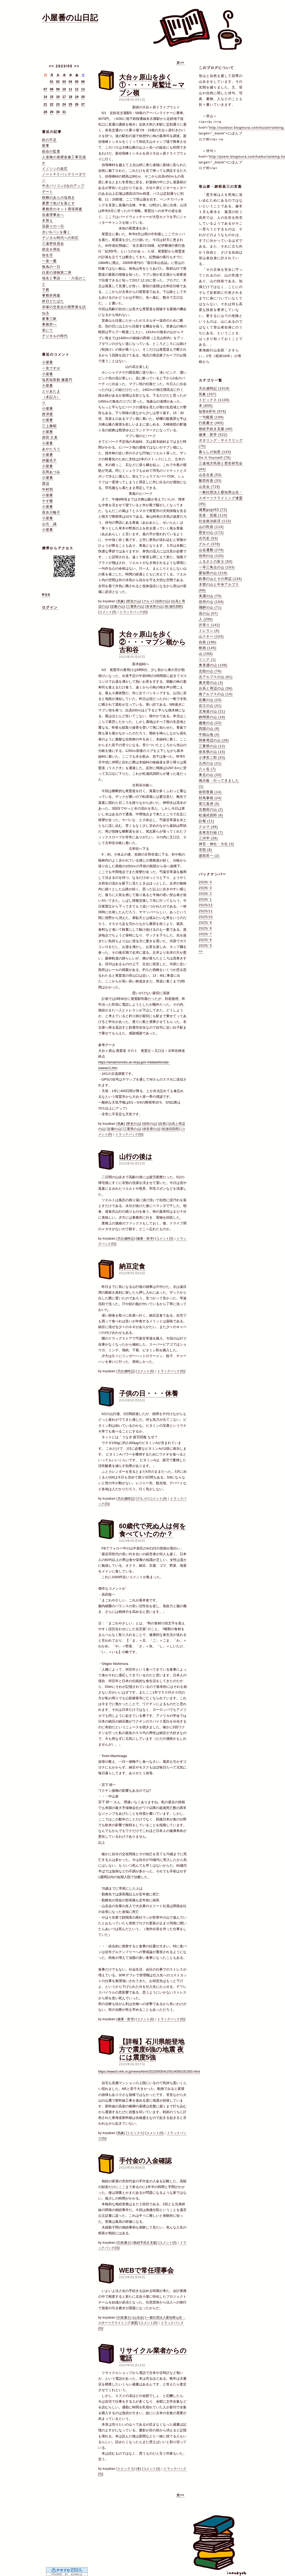 This screenshot has width=285, height=2576. What do you see at coordinates (220, 579) in the screenshot?
I see `鈴鹿の山とその周辺 (134)` at bounding box center [220, 579].